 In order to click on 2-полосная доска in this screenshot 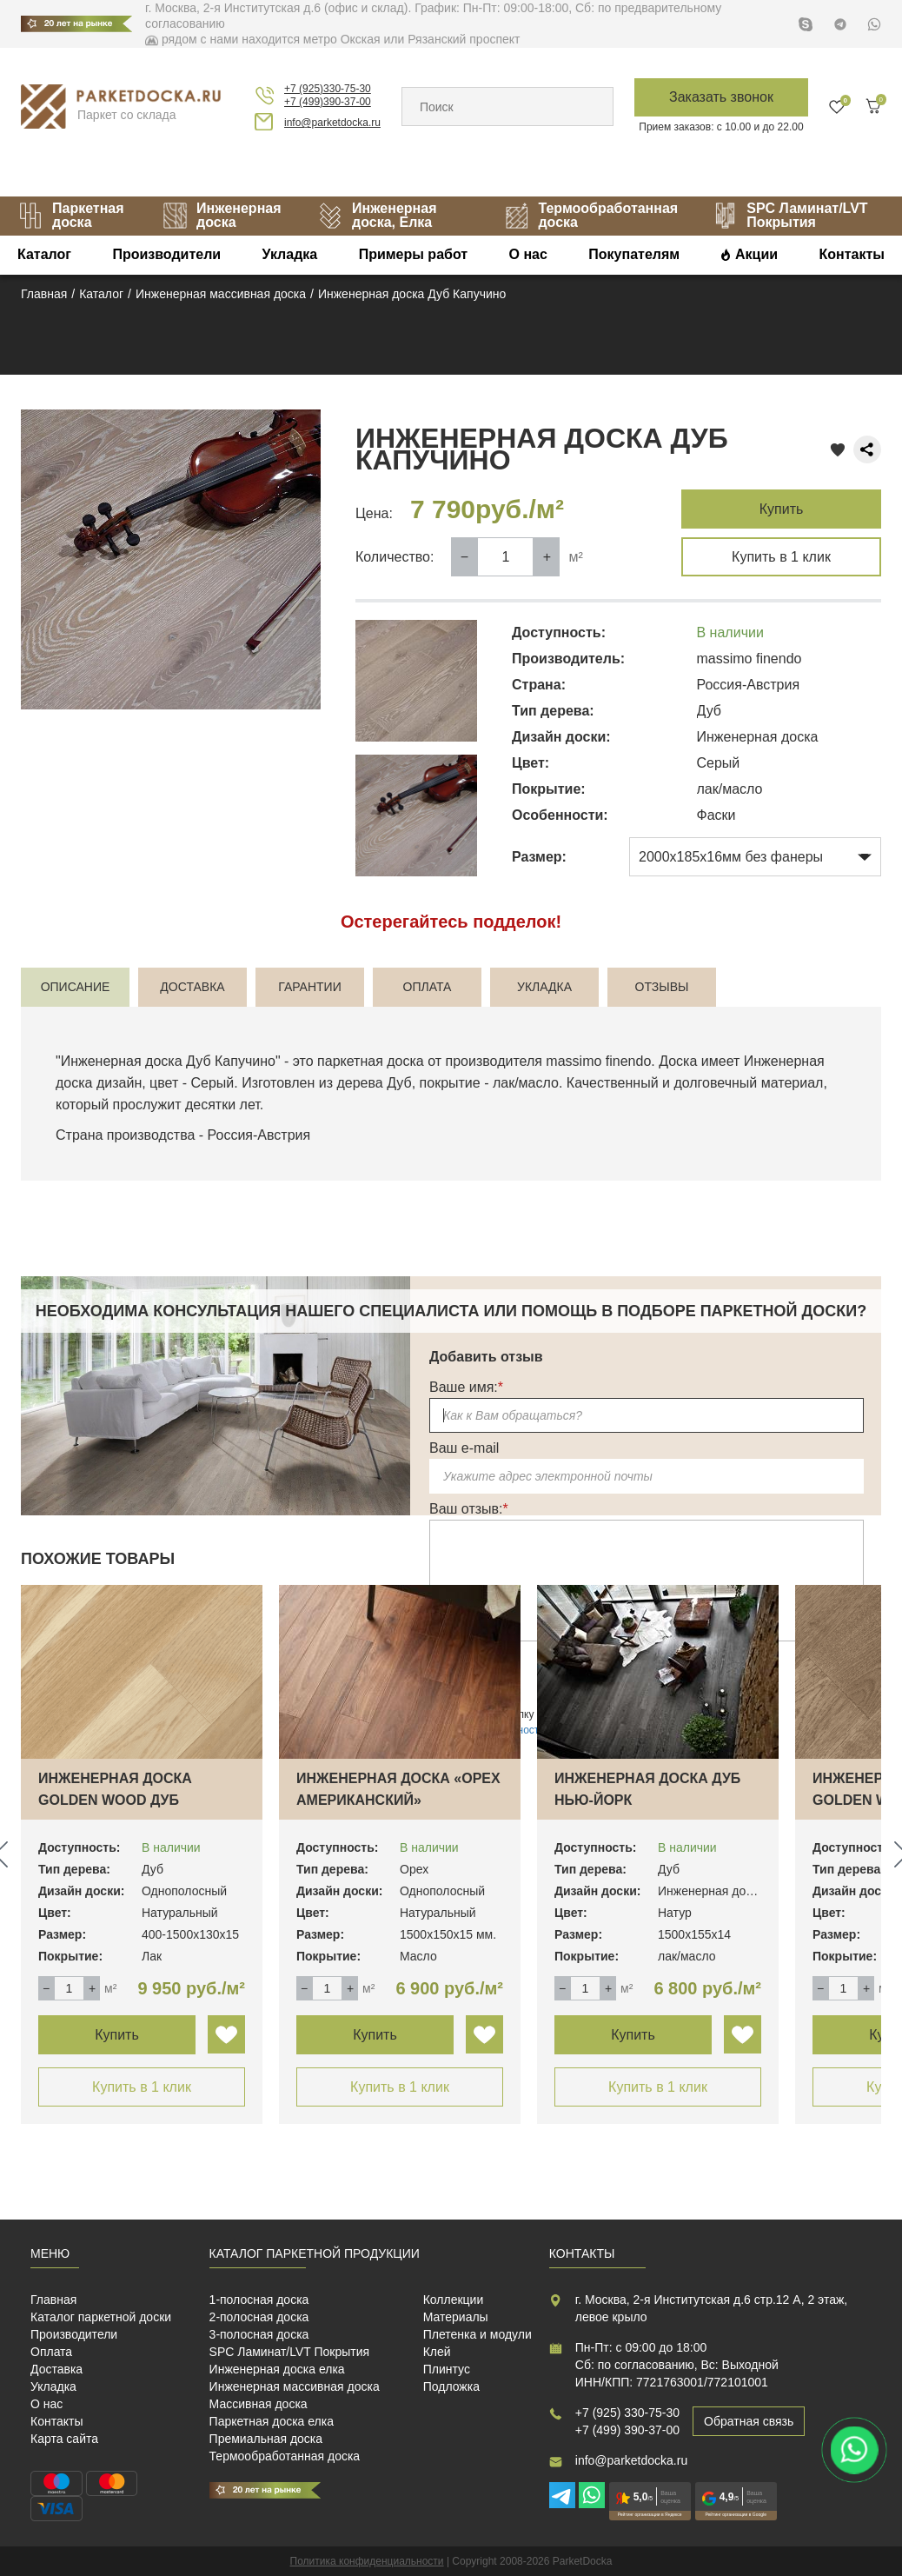, I will do `click(259, 2317)`.